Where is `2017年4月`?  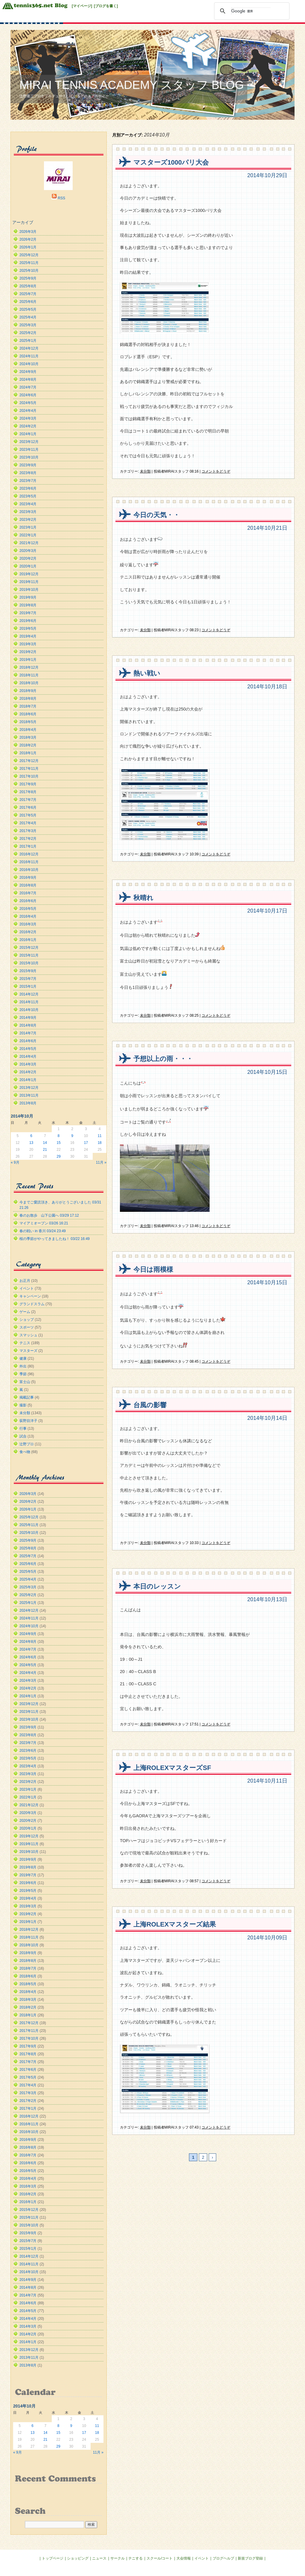
2017年4月 is located at coordinates (27, 823).